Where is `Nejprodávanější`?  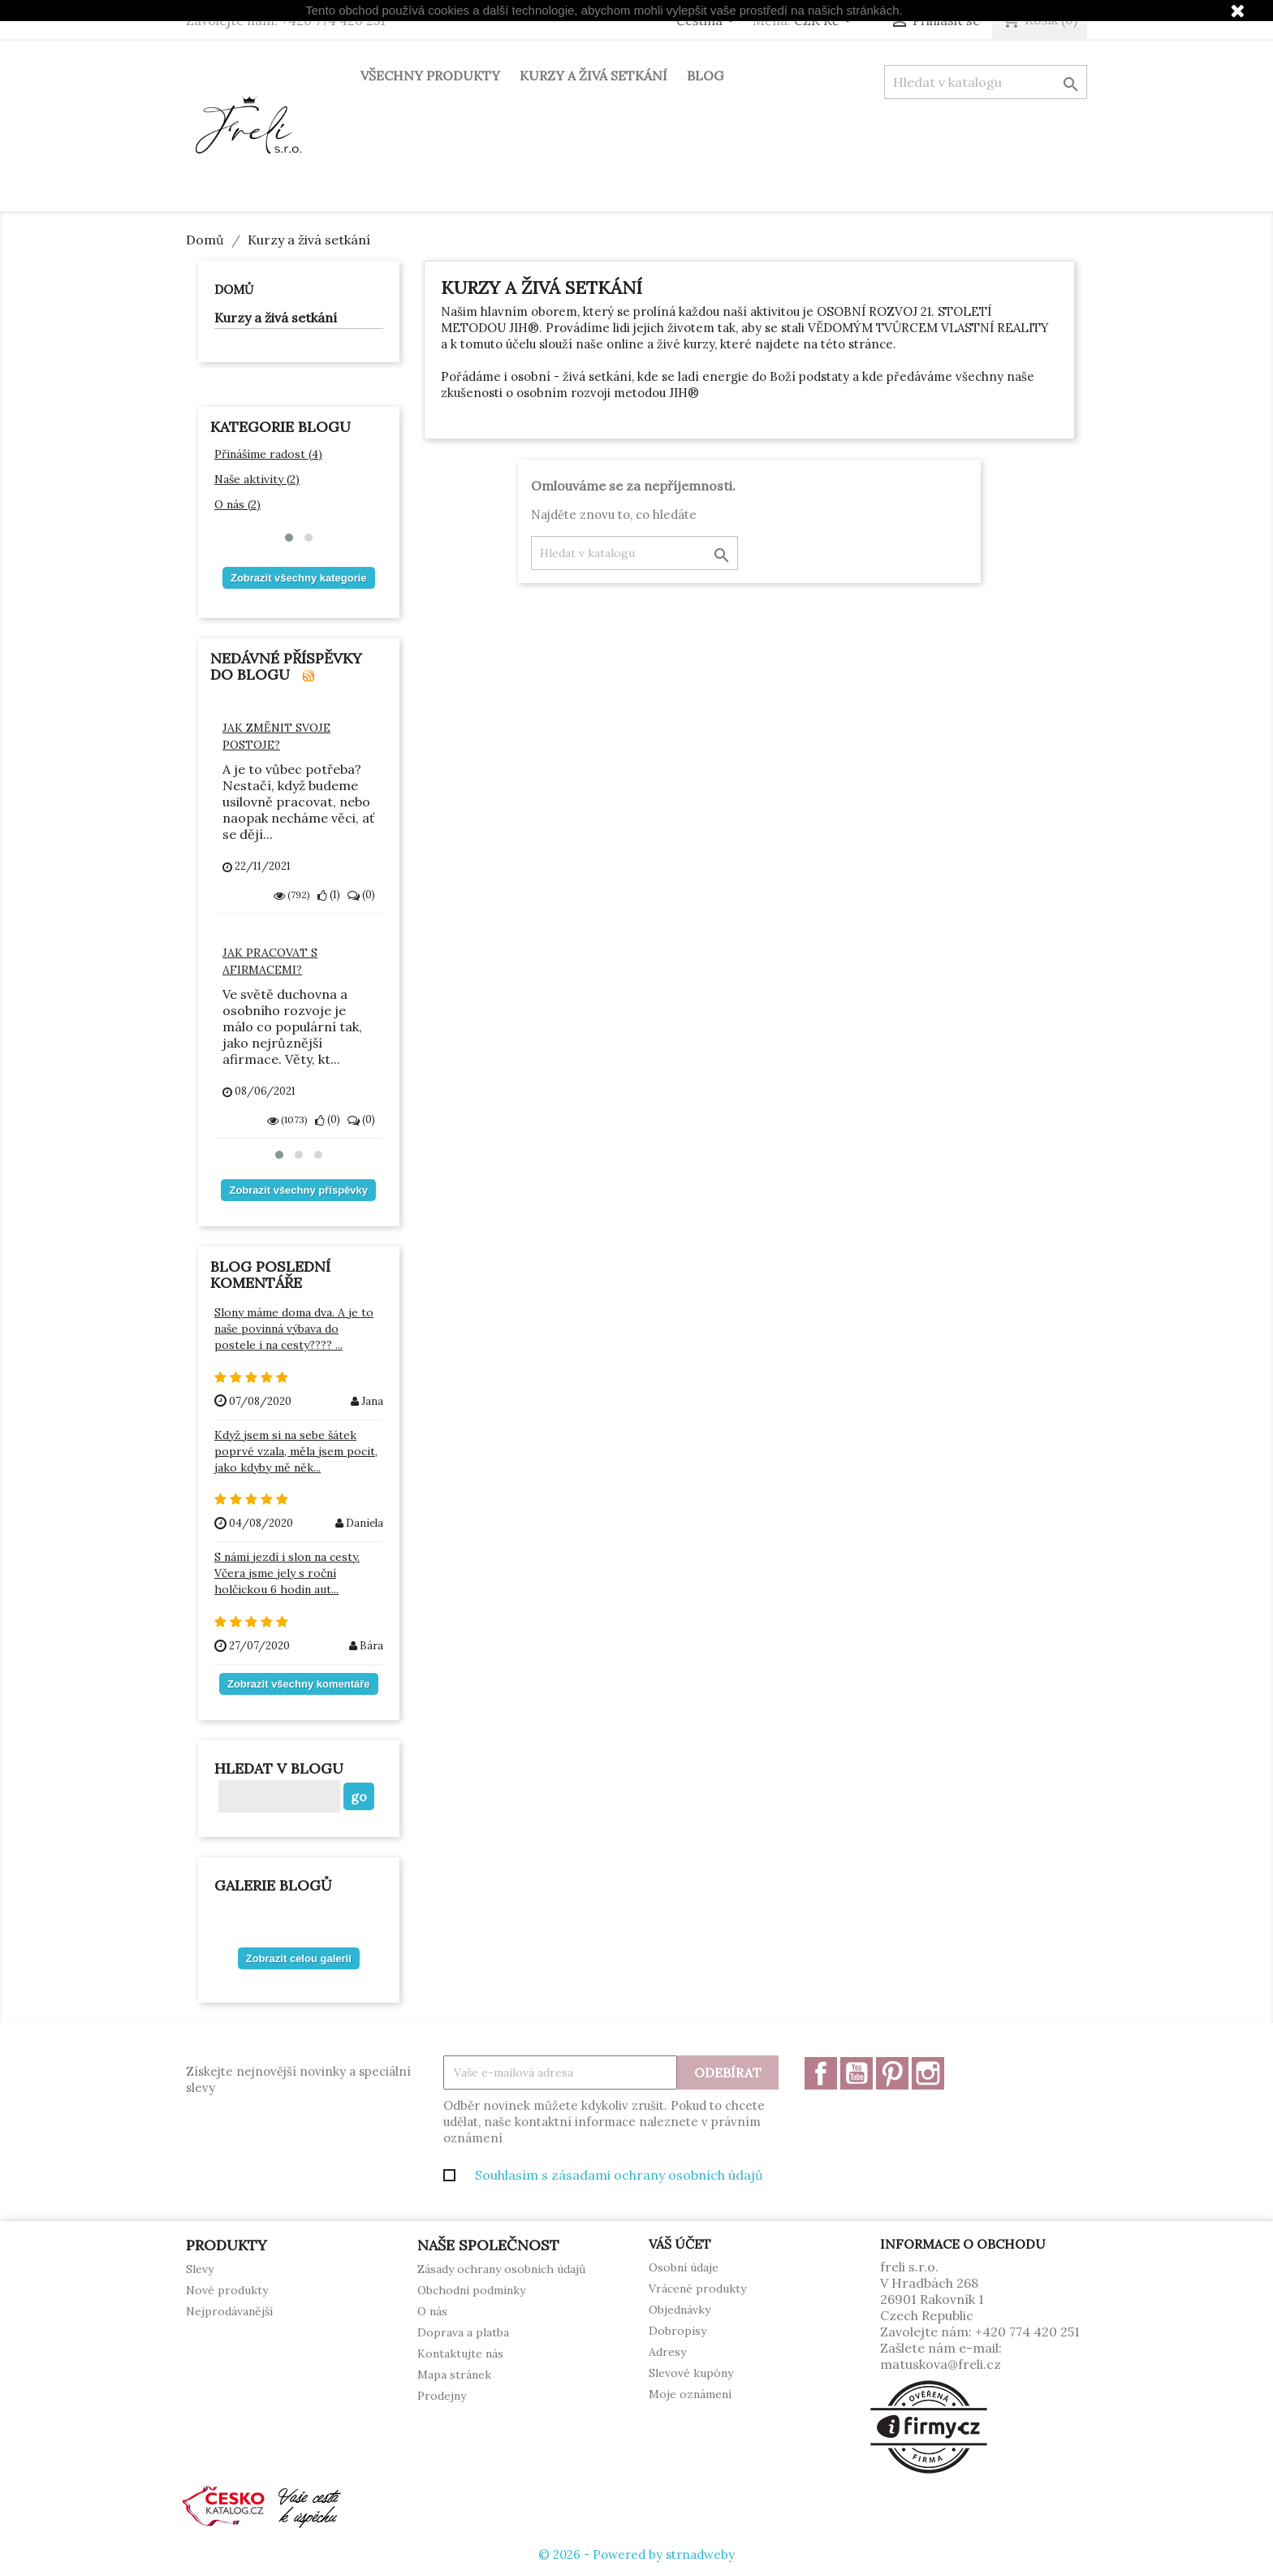
Nejprodávanější is located at coordinates (229, 2311).